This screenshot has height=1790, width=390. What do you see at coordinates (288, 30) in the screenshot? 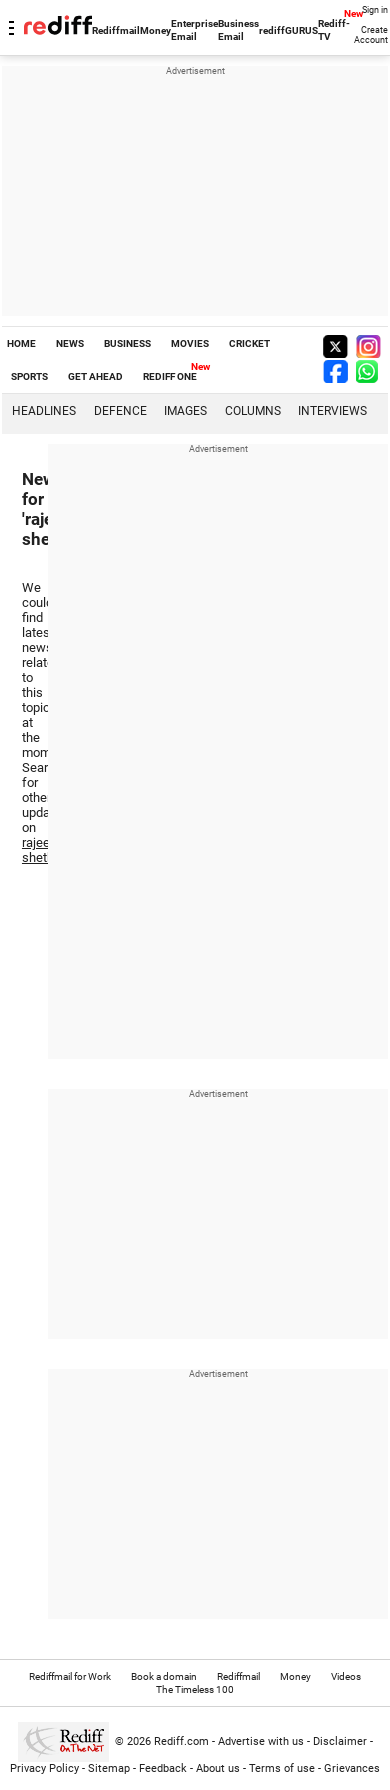
I see `rediffGURUS` at bounding box center [288, 30].